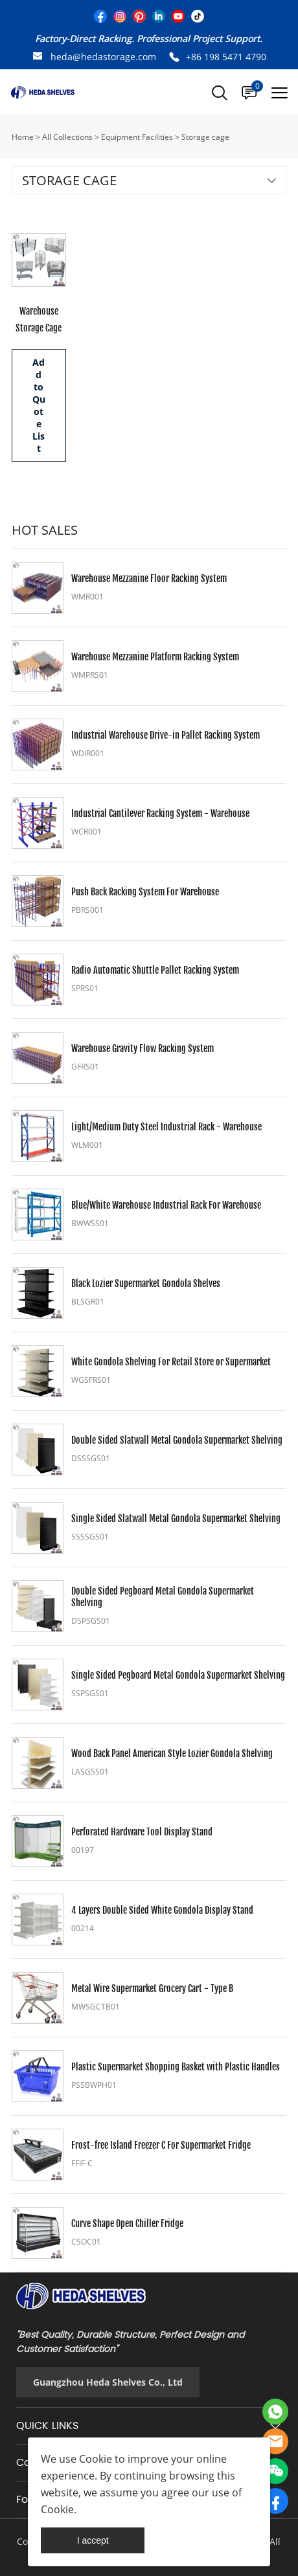  What do you see at coordinates (23, 136) in the screenshot?
I see `Home` at bounding box center [23, 136].